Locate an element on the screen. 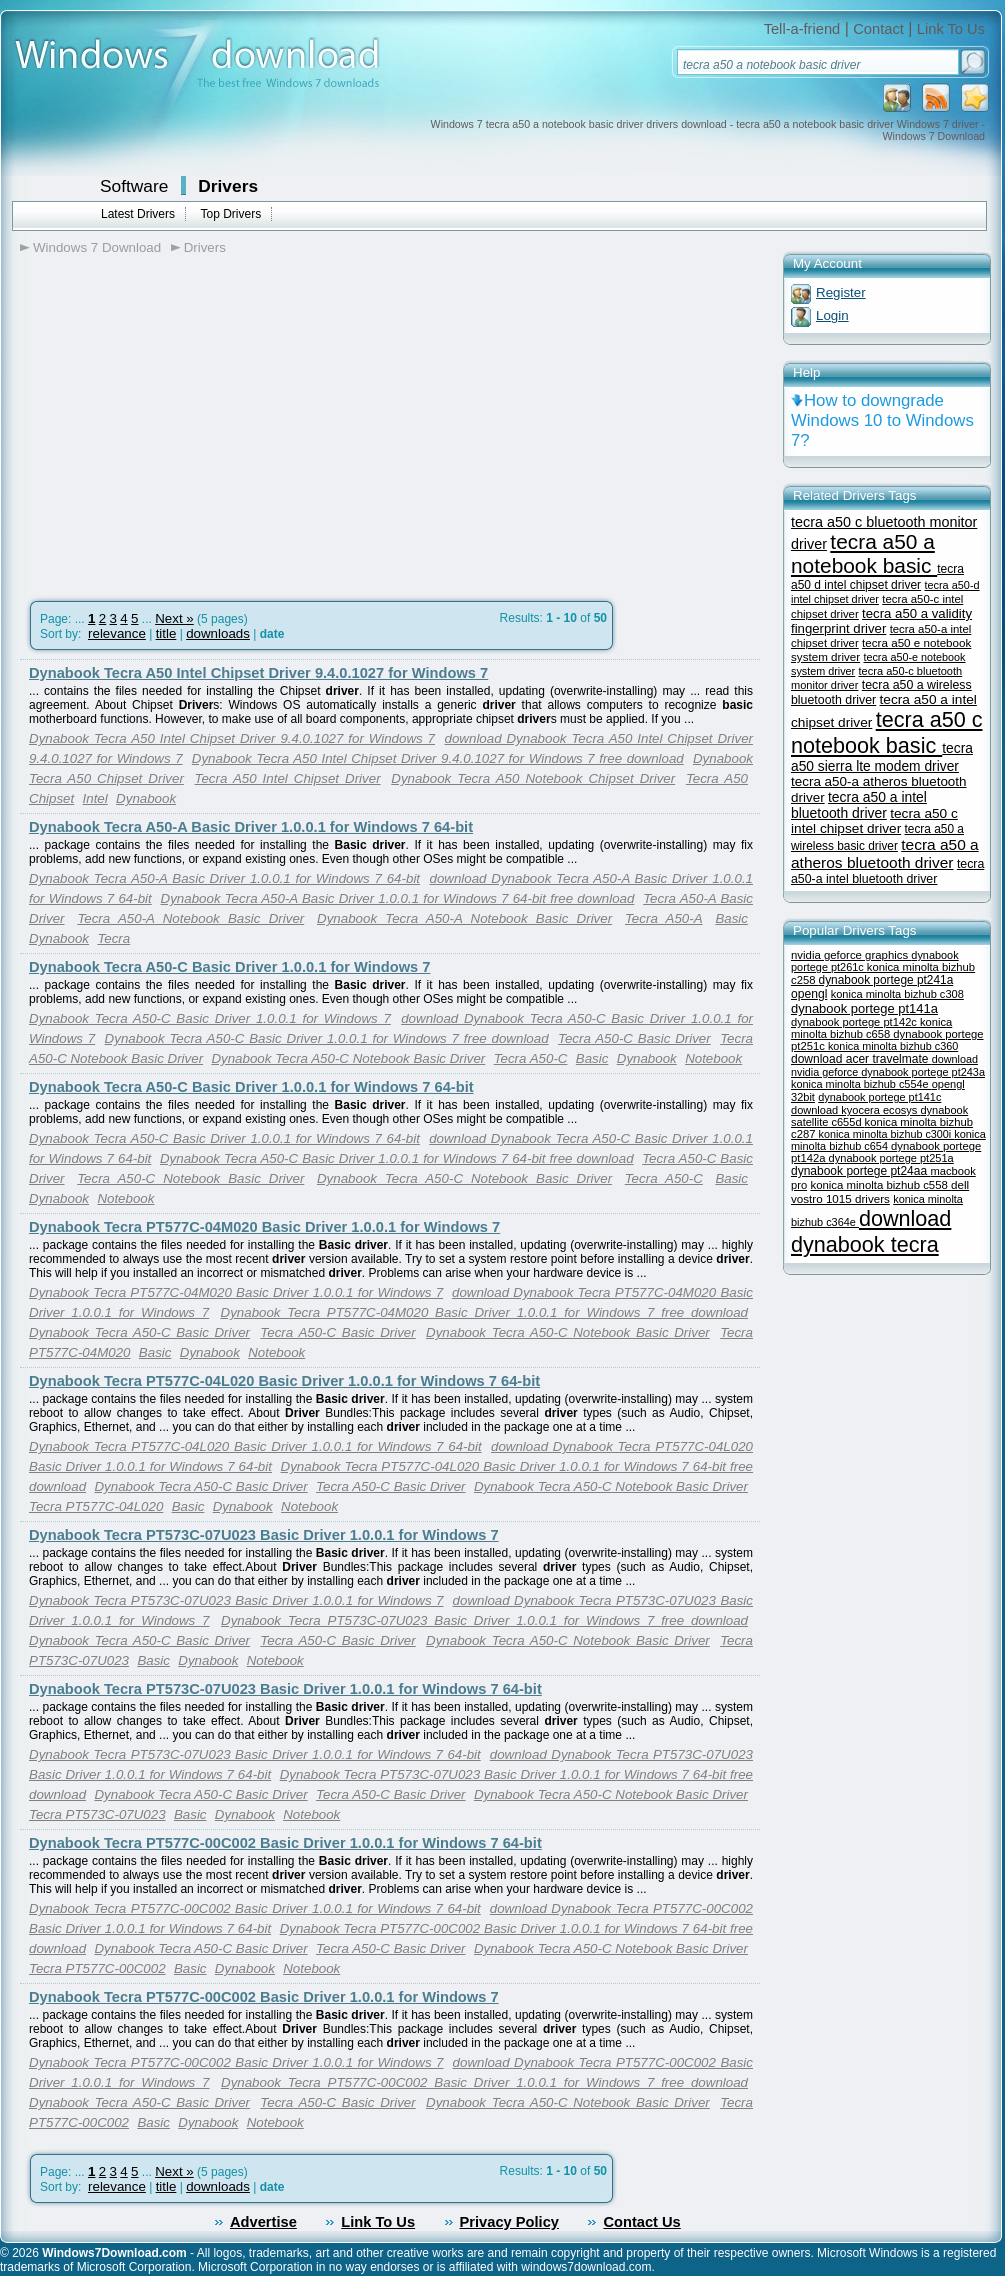  download dynabook tecra is located at coordinates (871, 1231).